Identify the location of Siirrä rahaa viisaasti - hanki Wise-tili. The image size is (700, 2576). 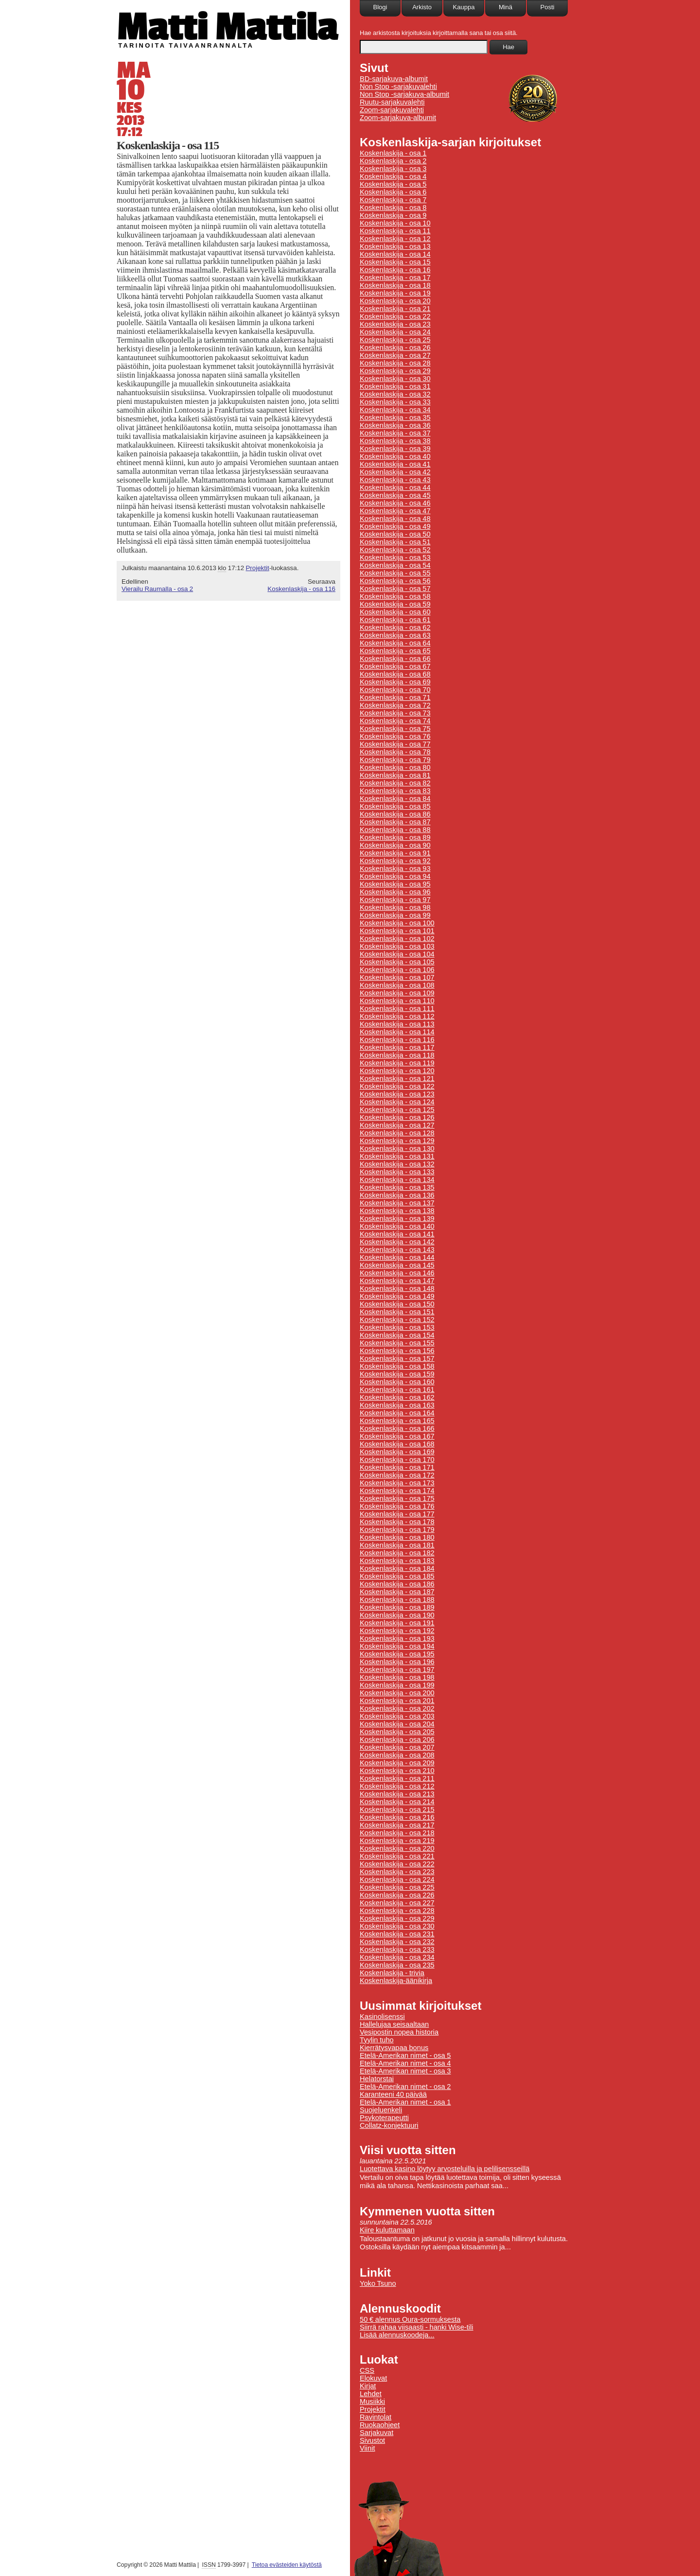
(416, 2327).